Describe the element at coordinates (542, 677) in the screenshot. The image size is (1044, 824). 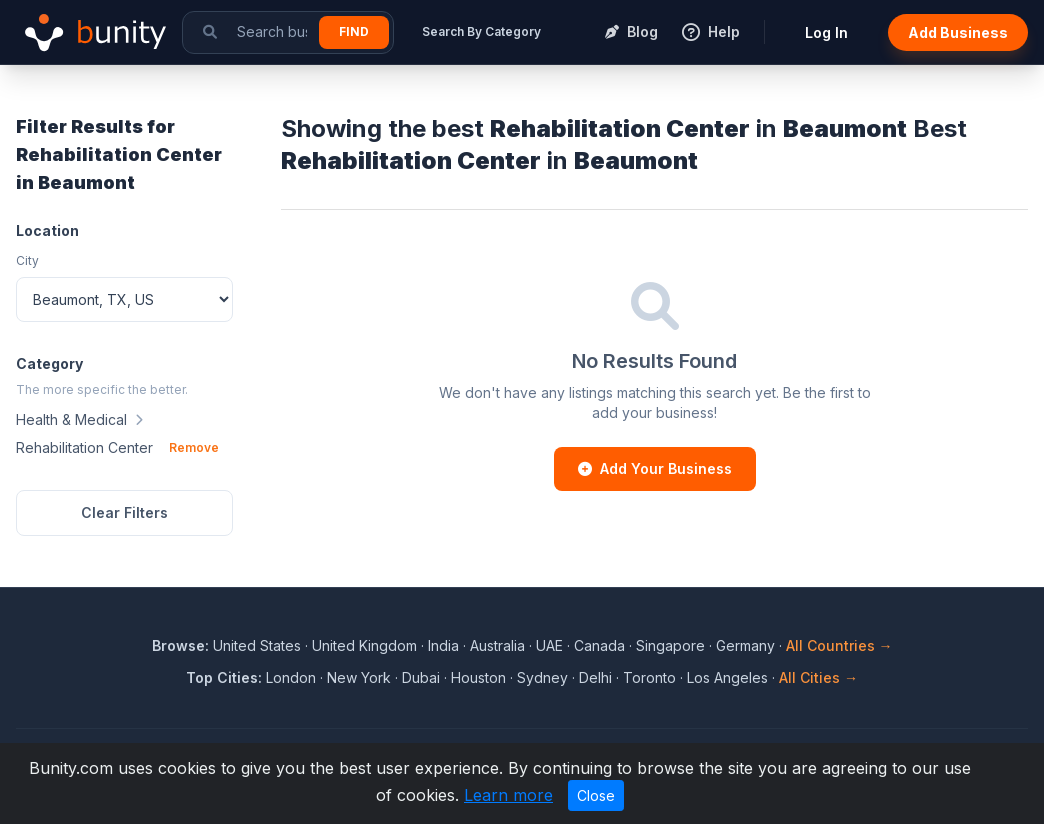
I see `Sydney` at that location.